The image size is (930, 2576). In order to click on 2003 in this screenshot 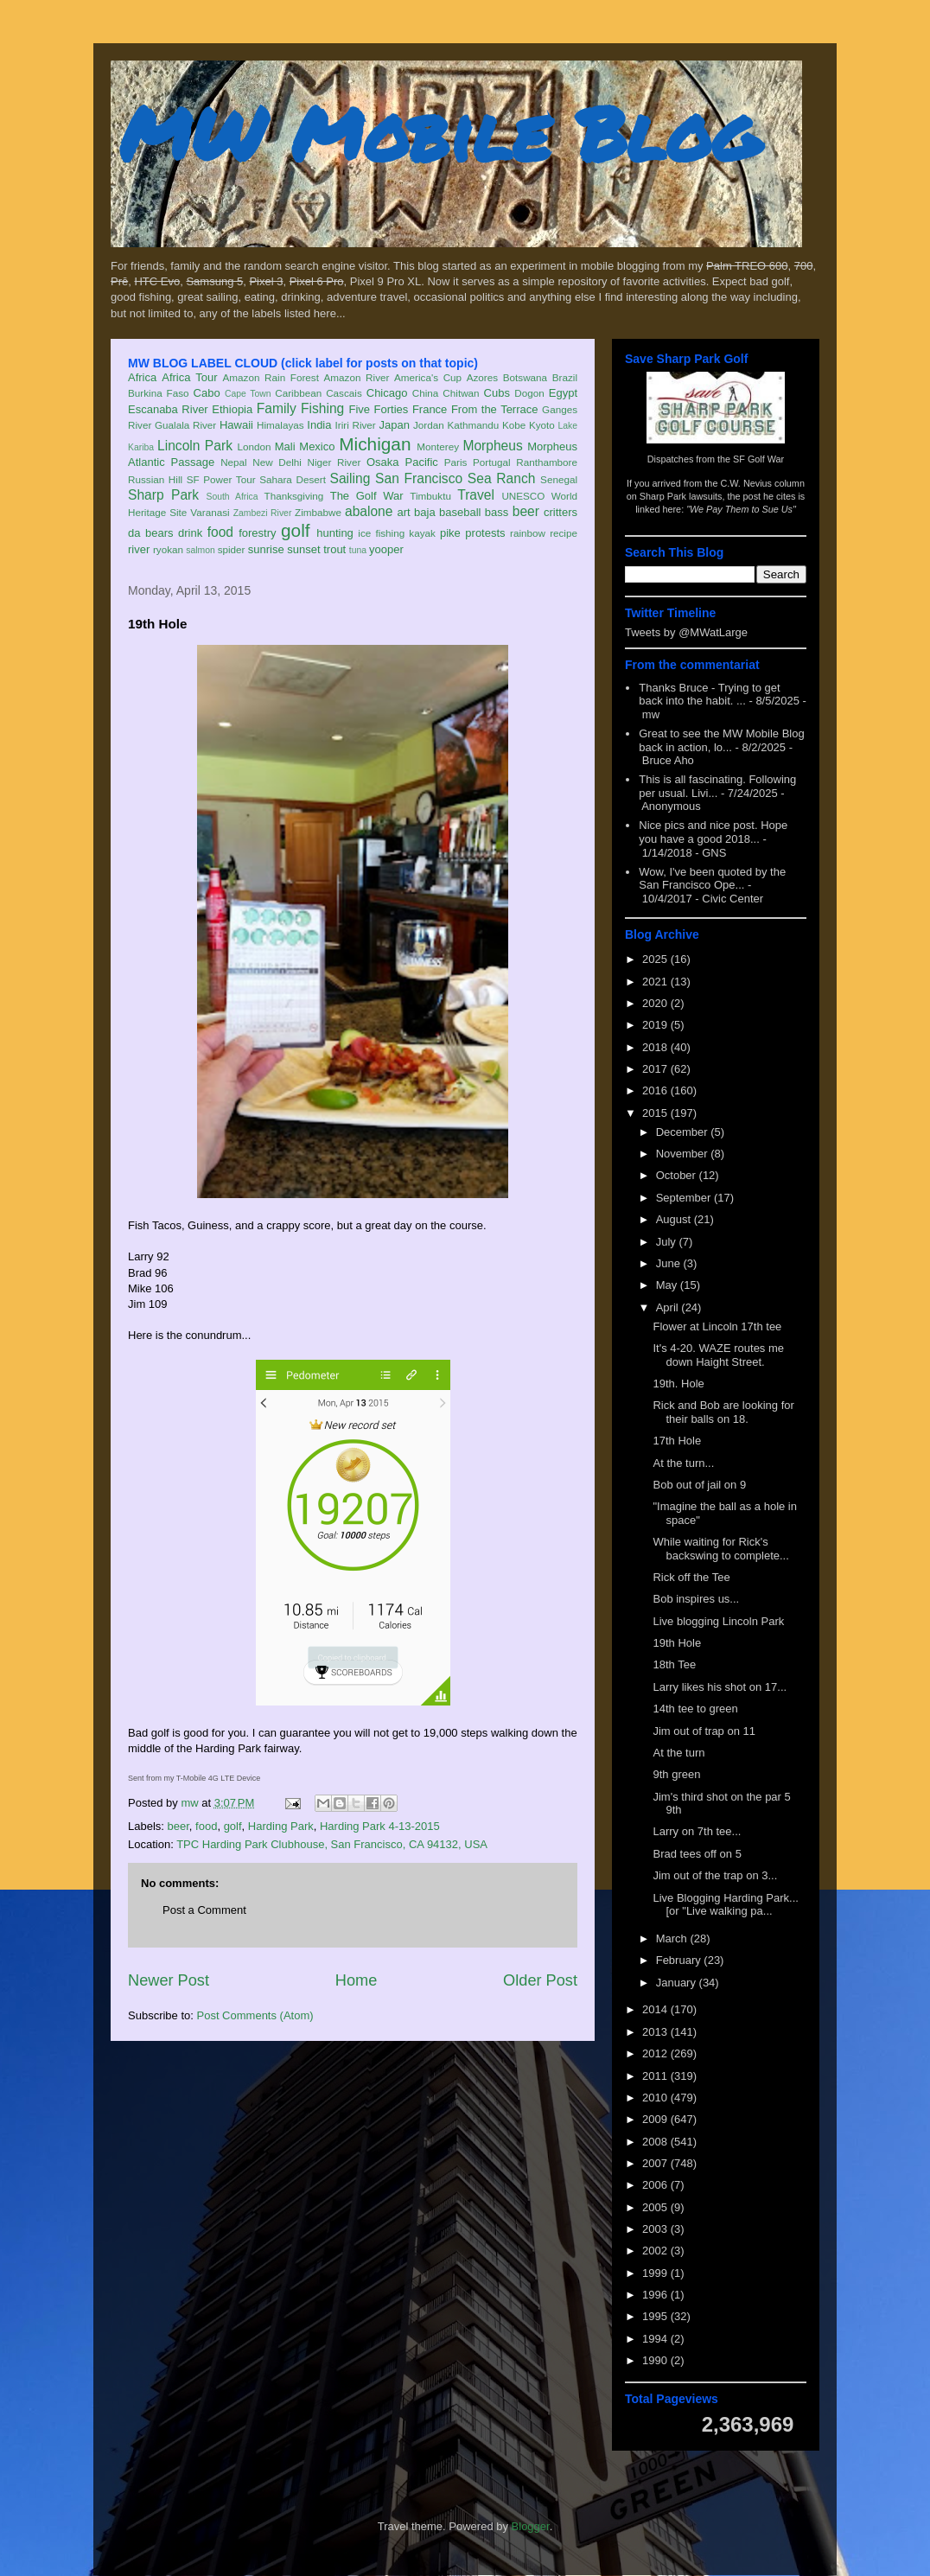, I will do `click(656, 2228)`.